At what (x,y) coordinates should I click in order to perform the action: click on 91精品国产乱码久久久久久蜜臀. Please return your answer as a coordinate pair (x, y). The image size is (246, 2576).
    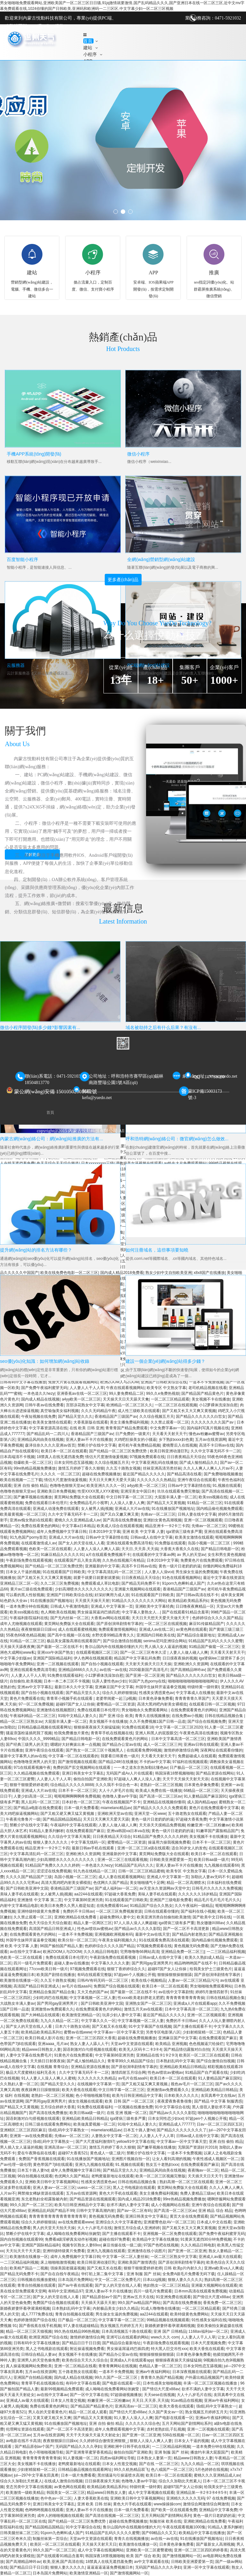
    Looking at the image, I should click on (215, 1641).